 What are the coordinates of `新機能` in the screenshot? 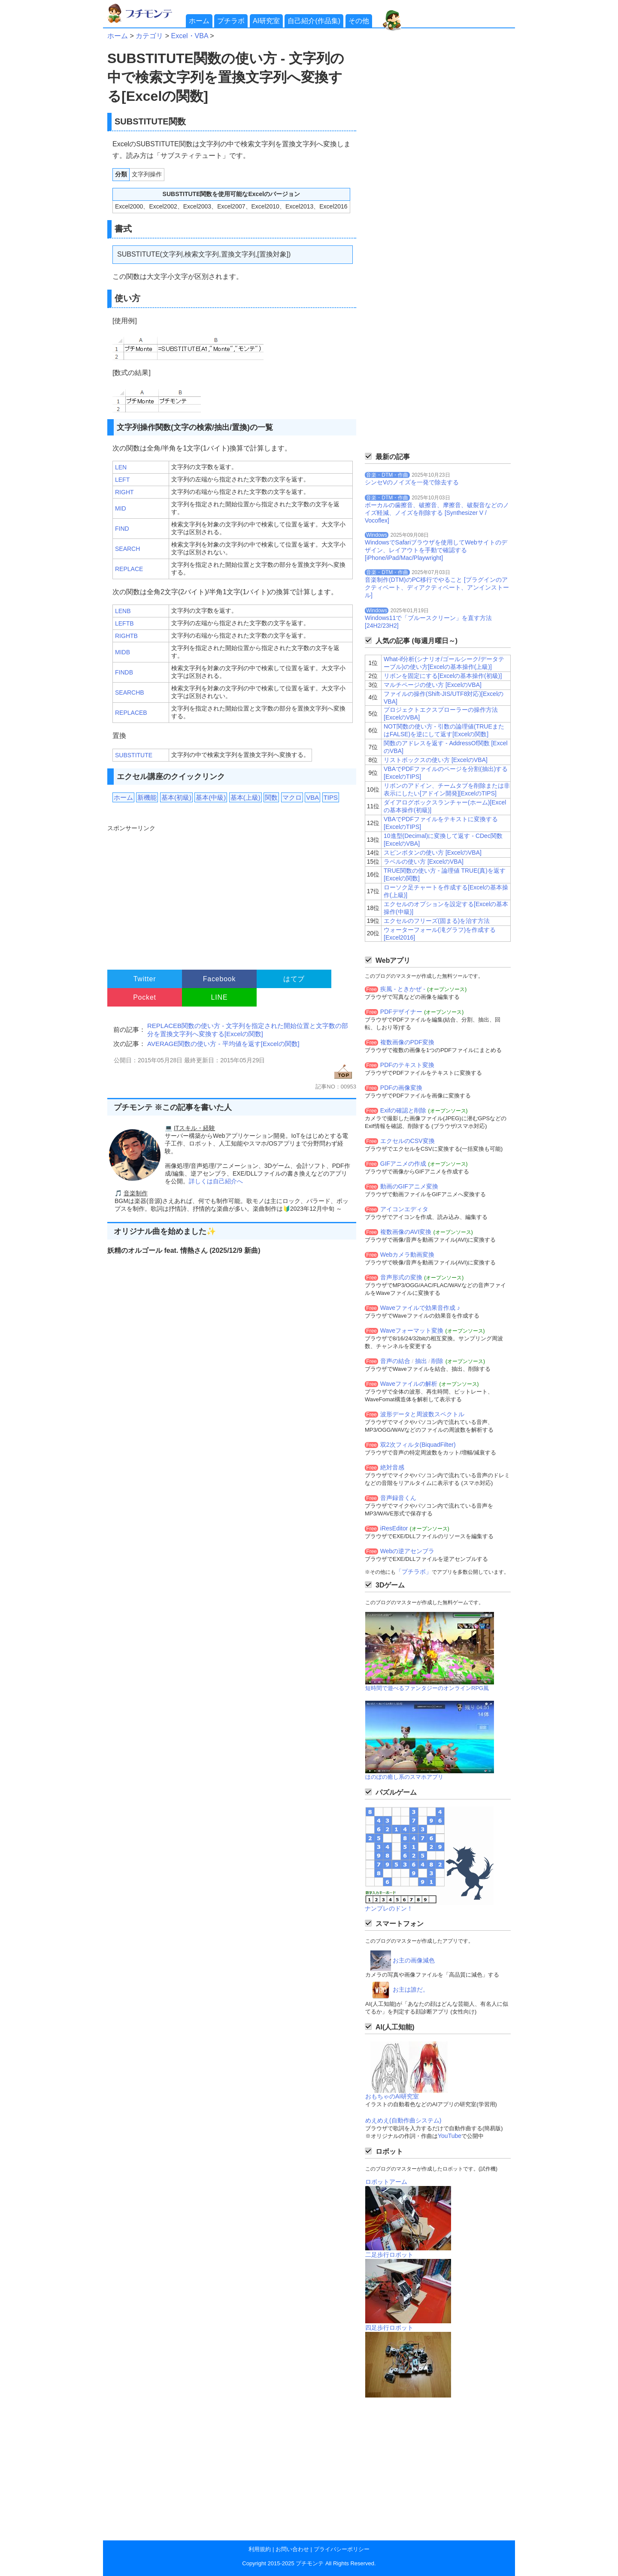 It's located at (147, 797).